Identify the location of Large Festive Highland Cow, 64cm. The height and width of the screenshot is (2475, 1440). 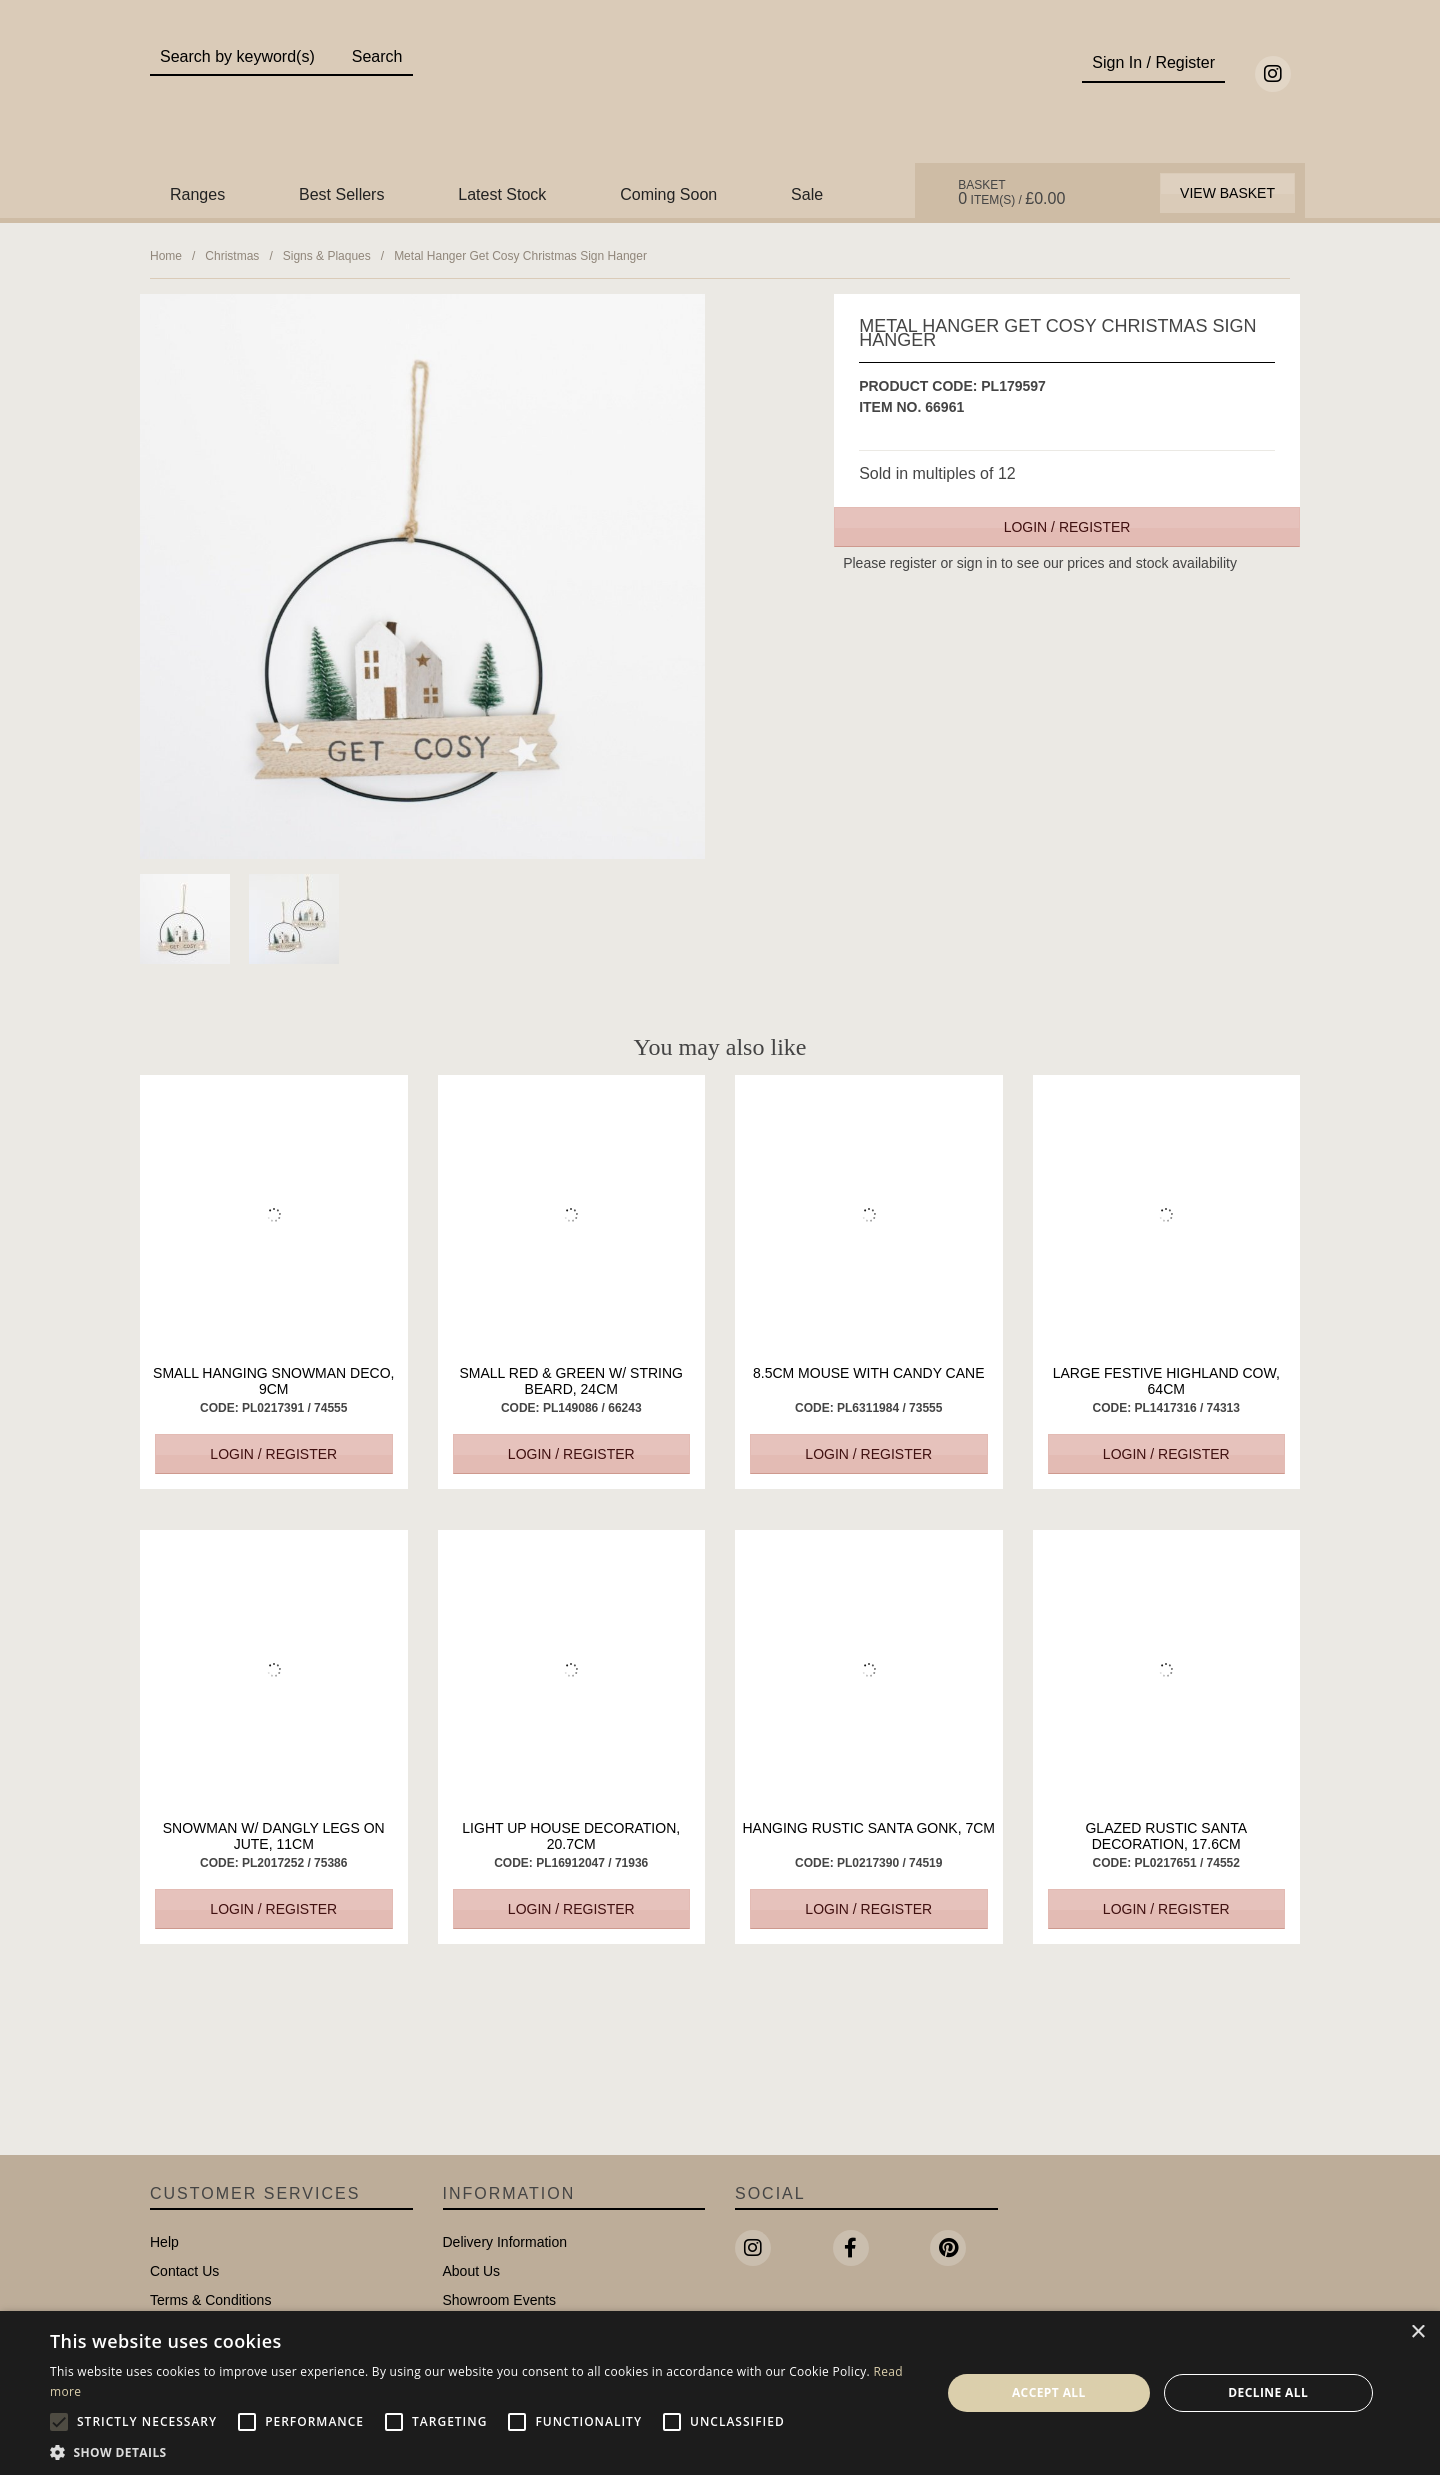
(1166, 1381).